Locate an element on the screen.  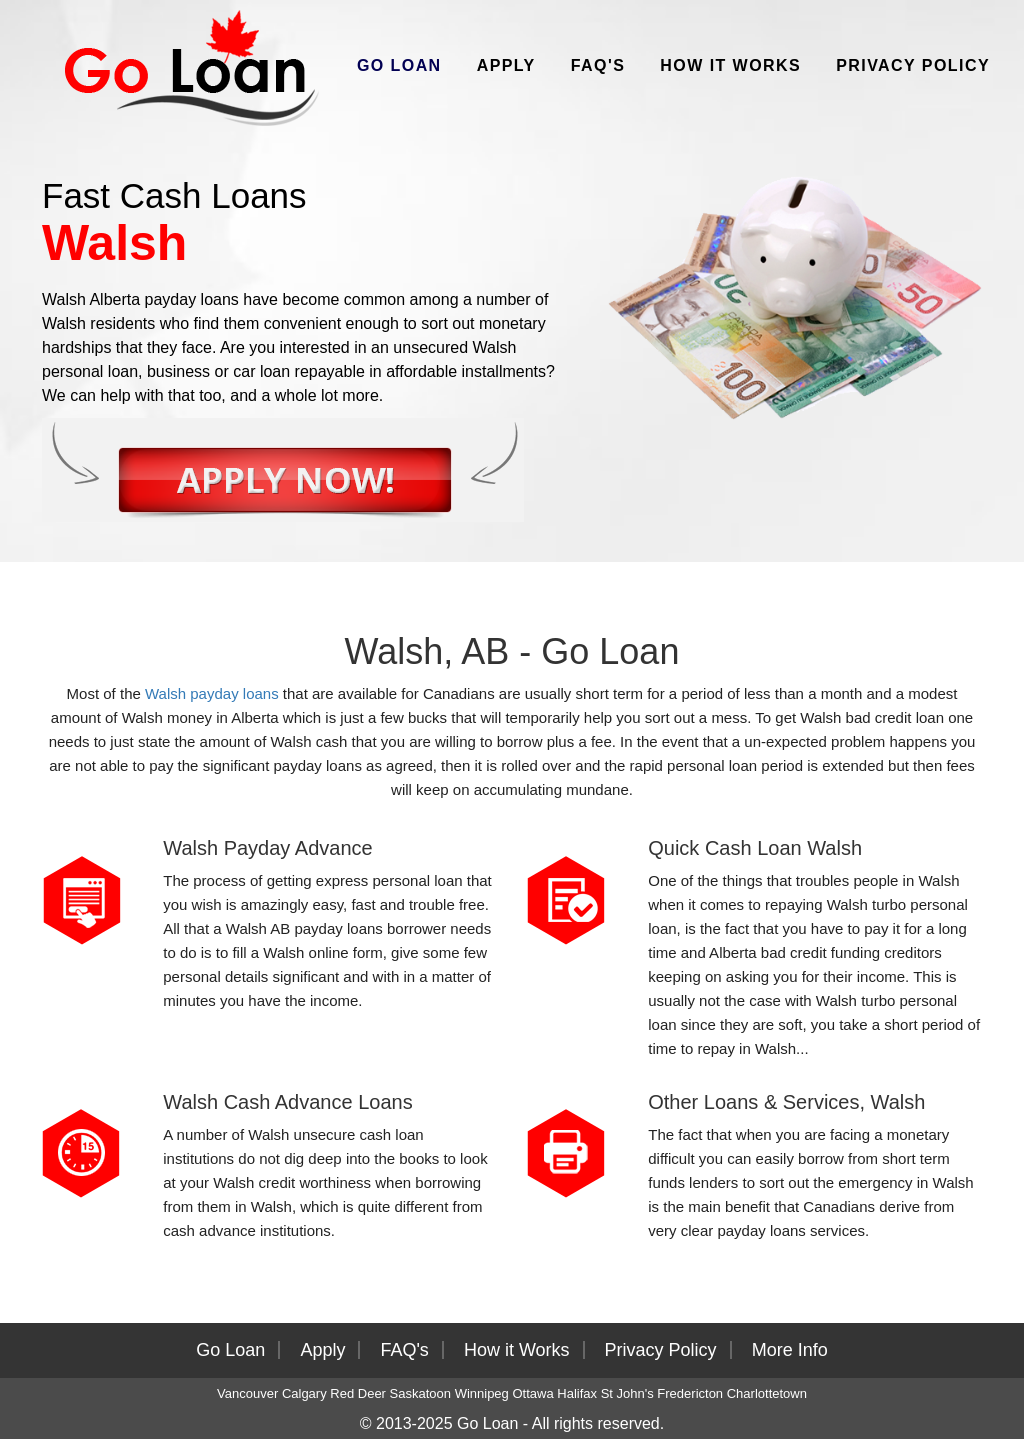
Winnipeg is located at coordinates (482, 1393).